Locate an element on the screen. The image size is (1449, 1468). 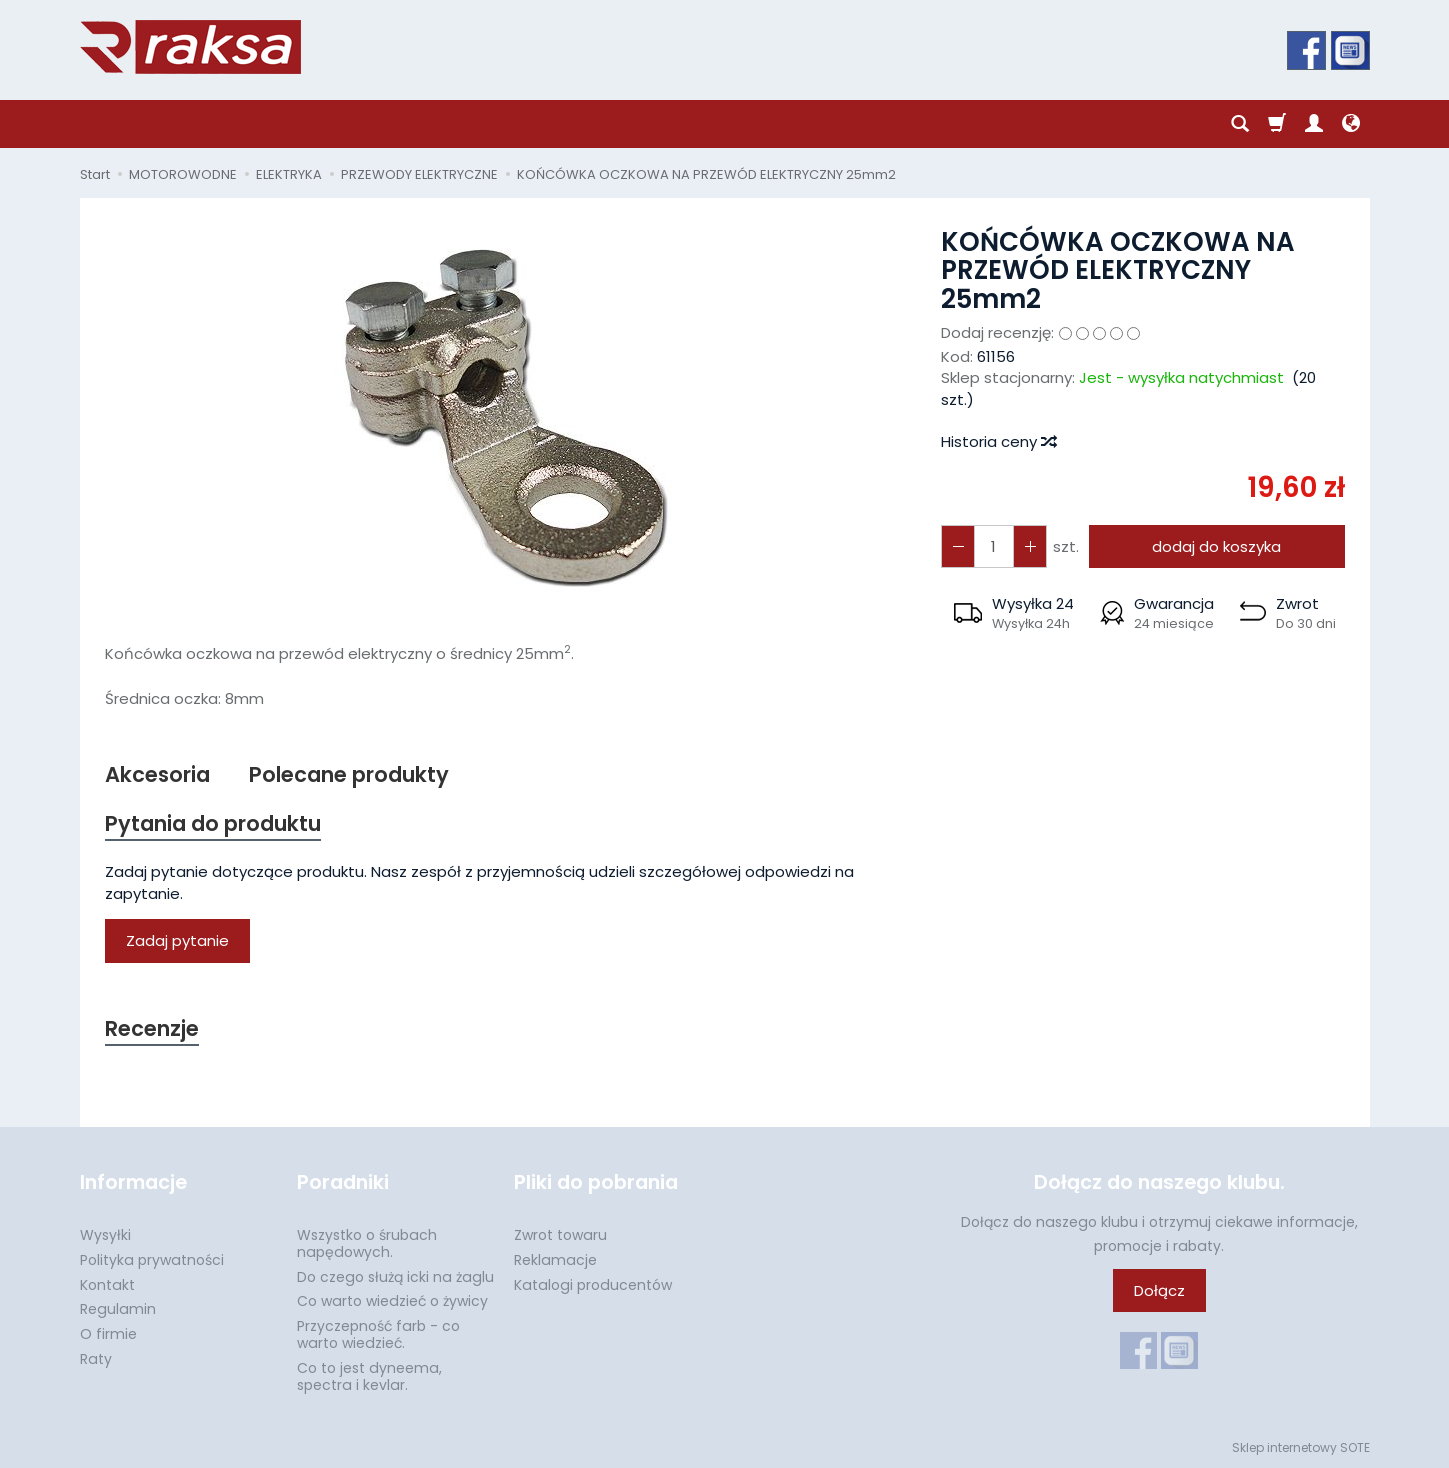
Recenzje is located at coordinates (152, 1028).